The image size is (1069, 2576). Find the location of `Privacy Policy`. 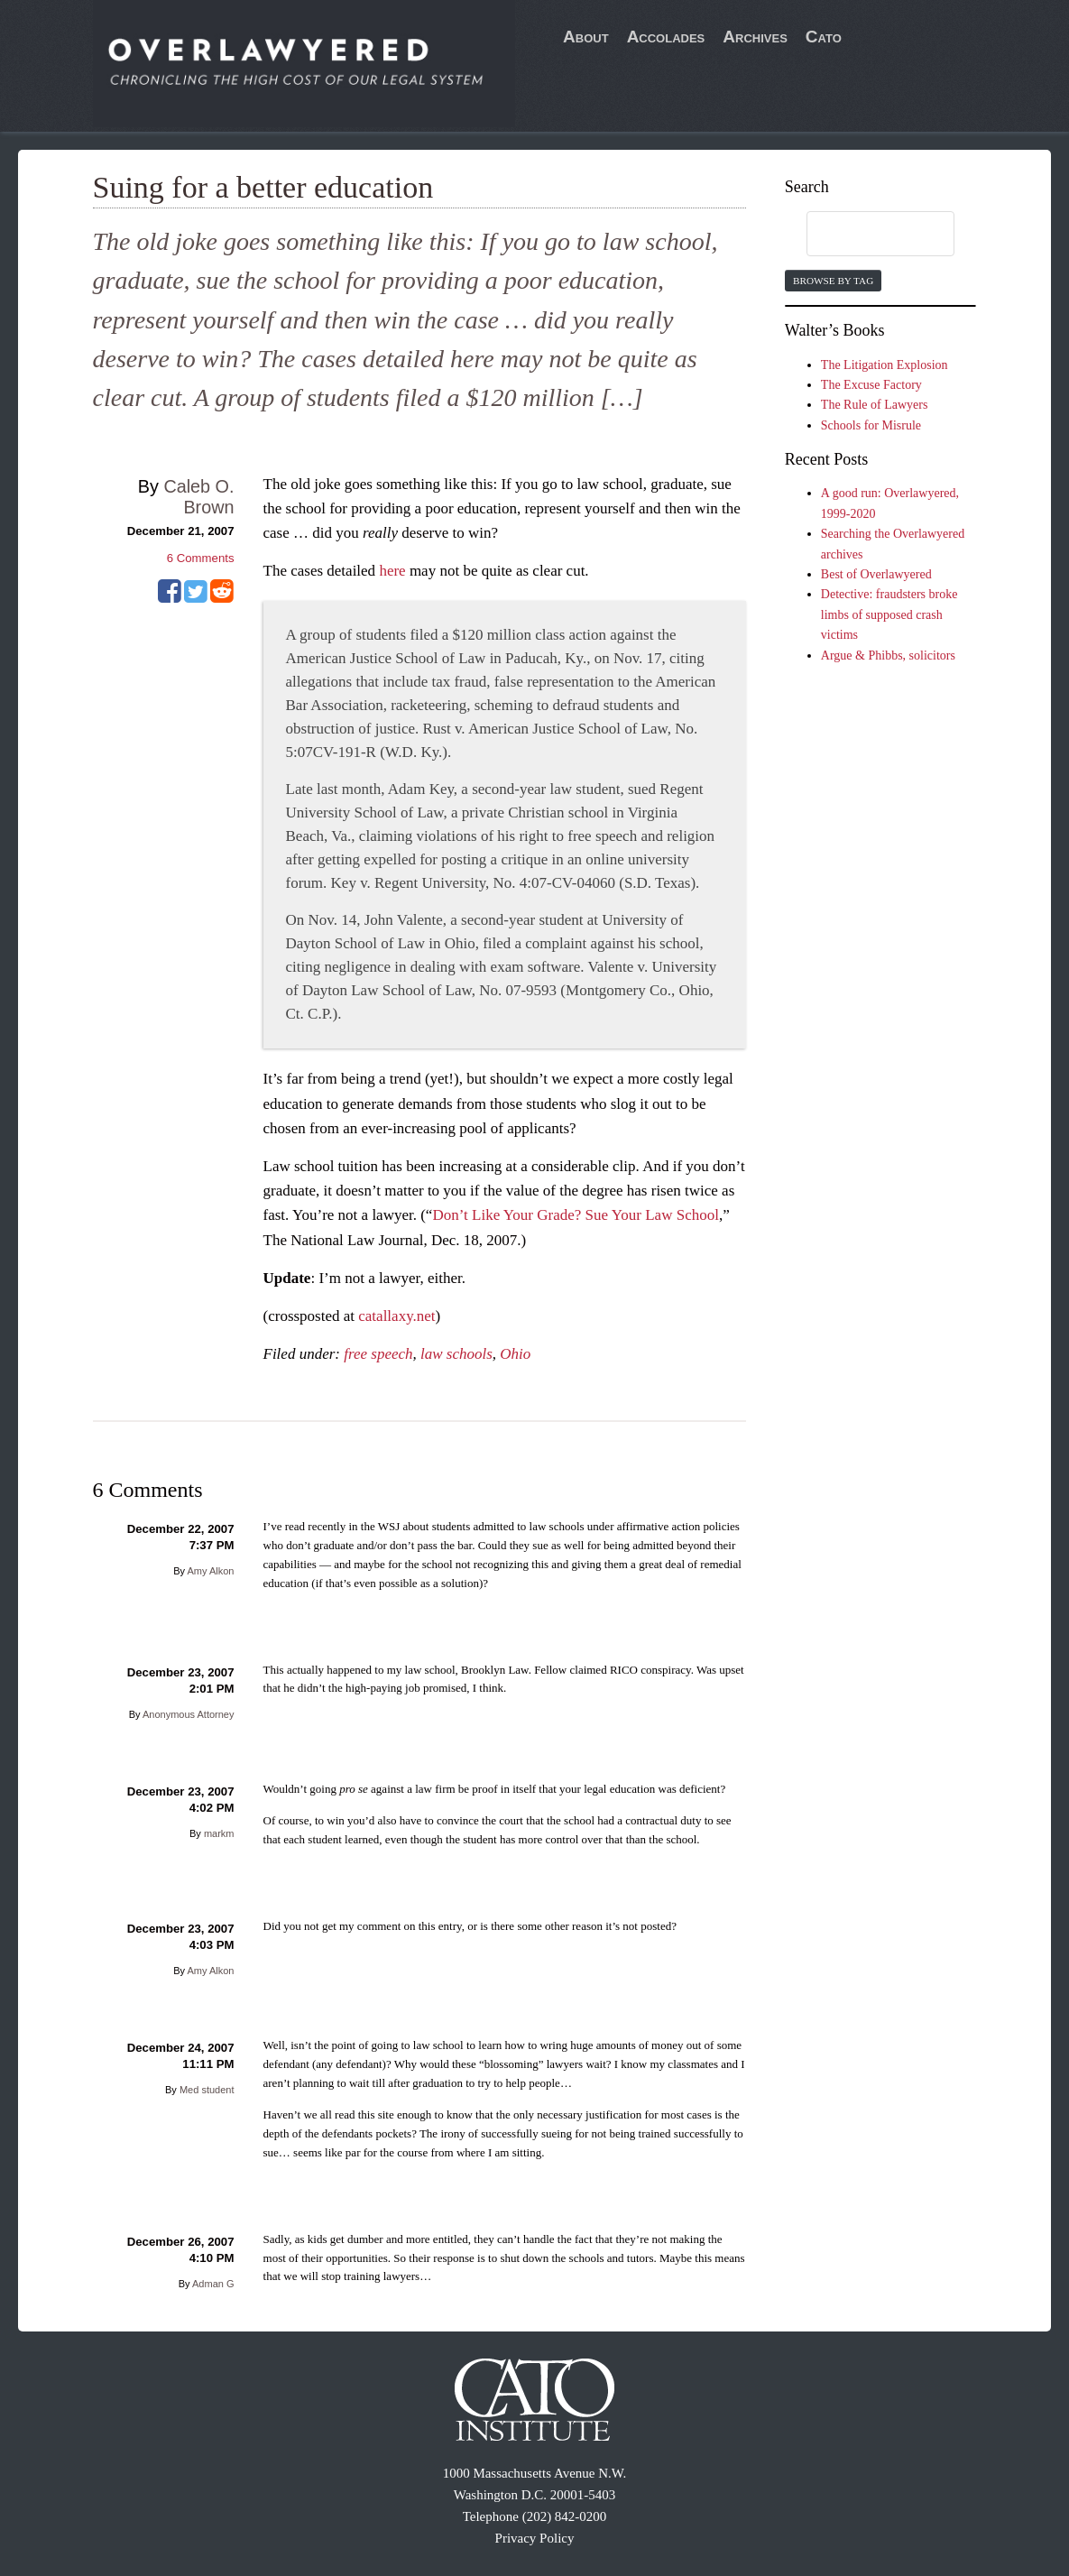

Privacy Policy is located at coordinates (535, 2538).